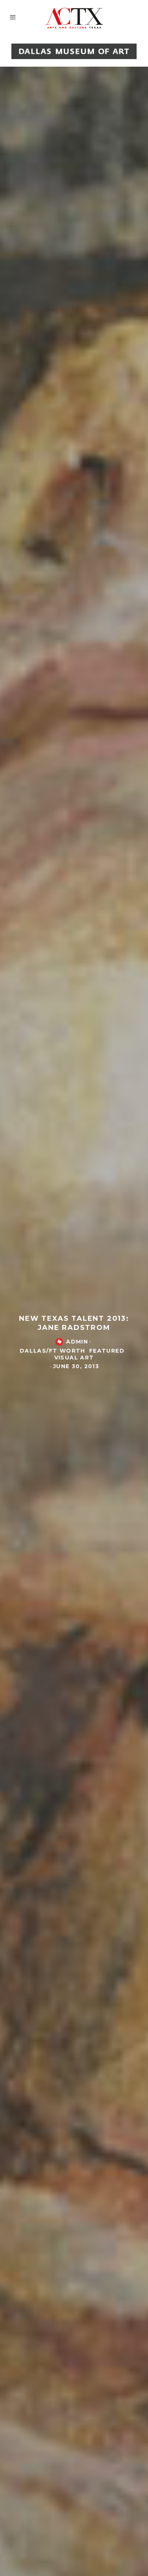 This screenshot has height=2576, width=148. I want to click on admin, so click(77, 1342).